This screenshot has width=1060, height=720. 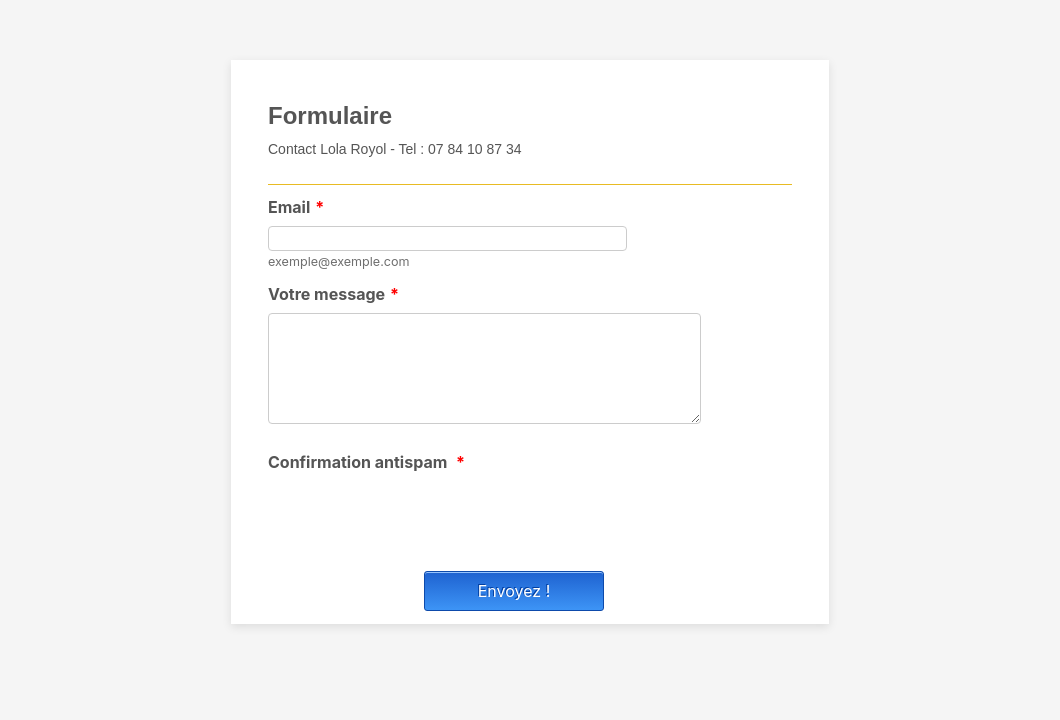 I want to click on Email, so click(x=296, y=207).